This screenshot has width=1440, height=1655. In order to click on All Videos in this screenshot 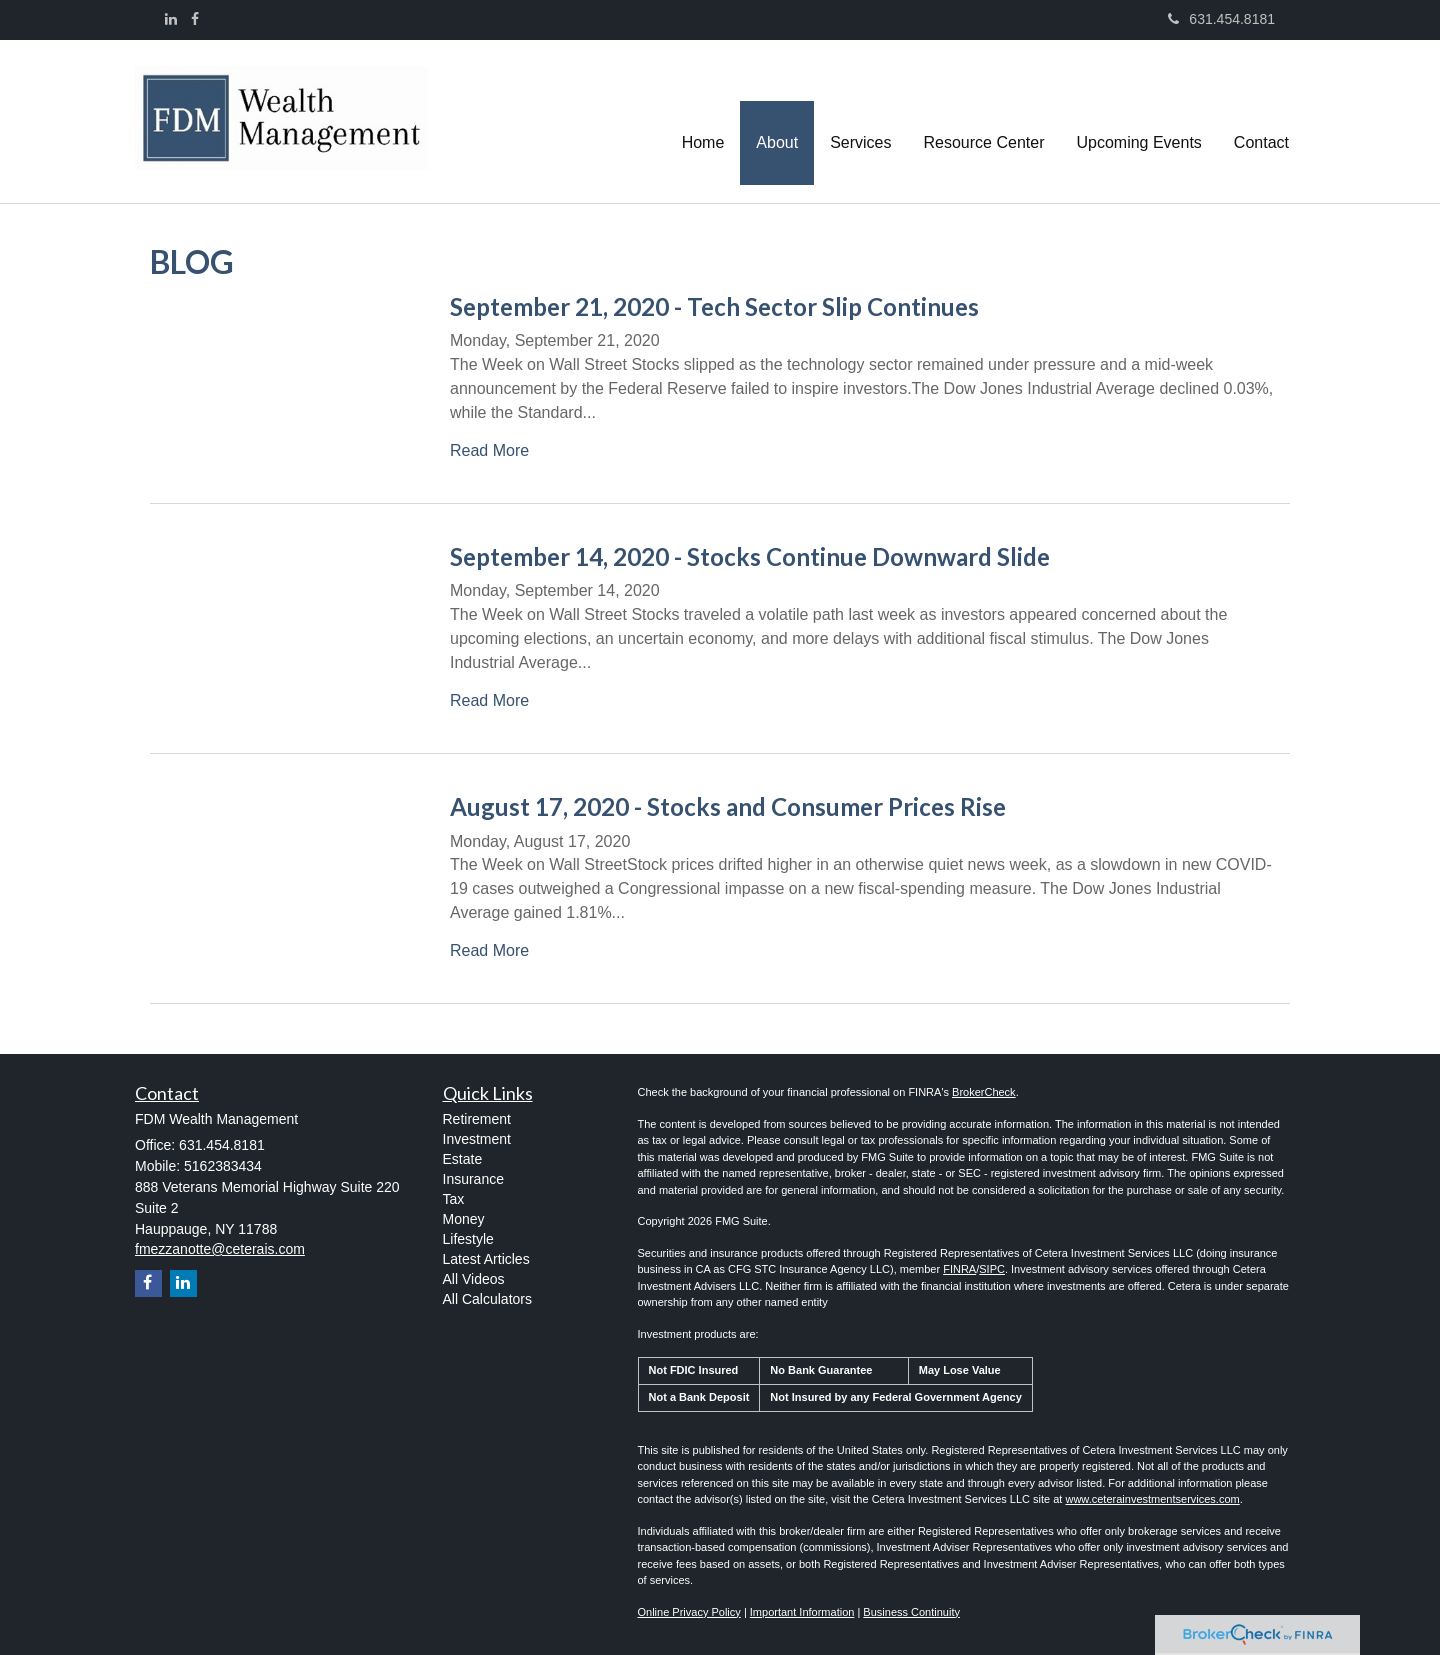, I will do `click(474, 1279)`.